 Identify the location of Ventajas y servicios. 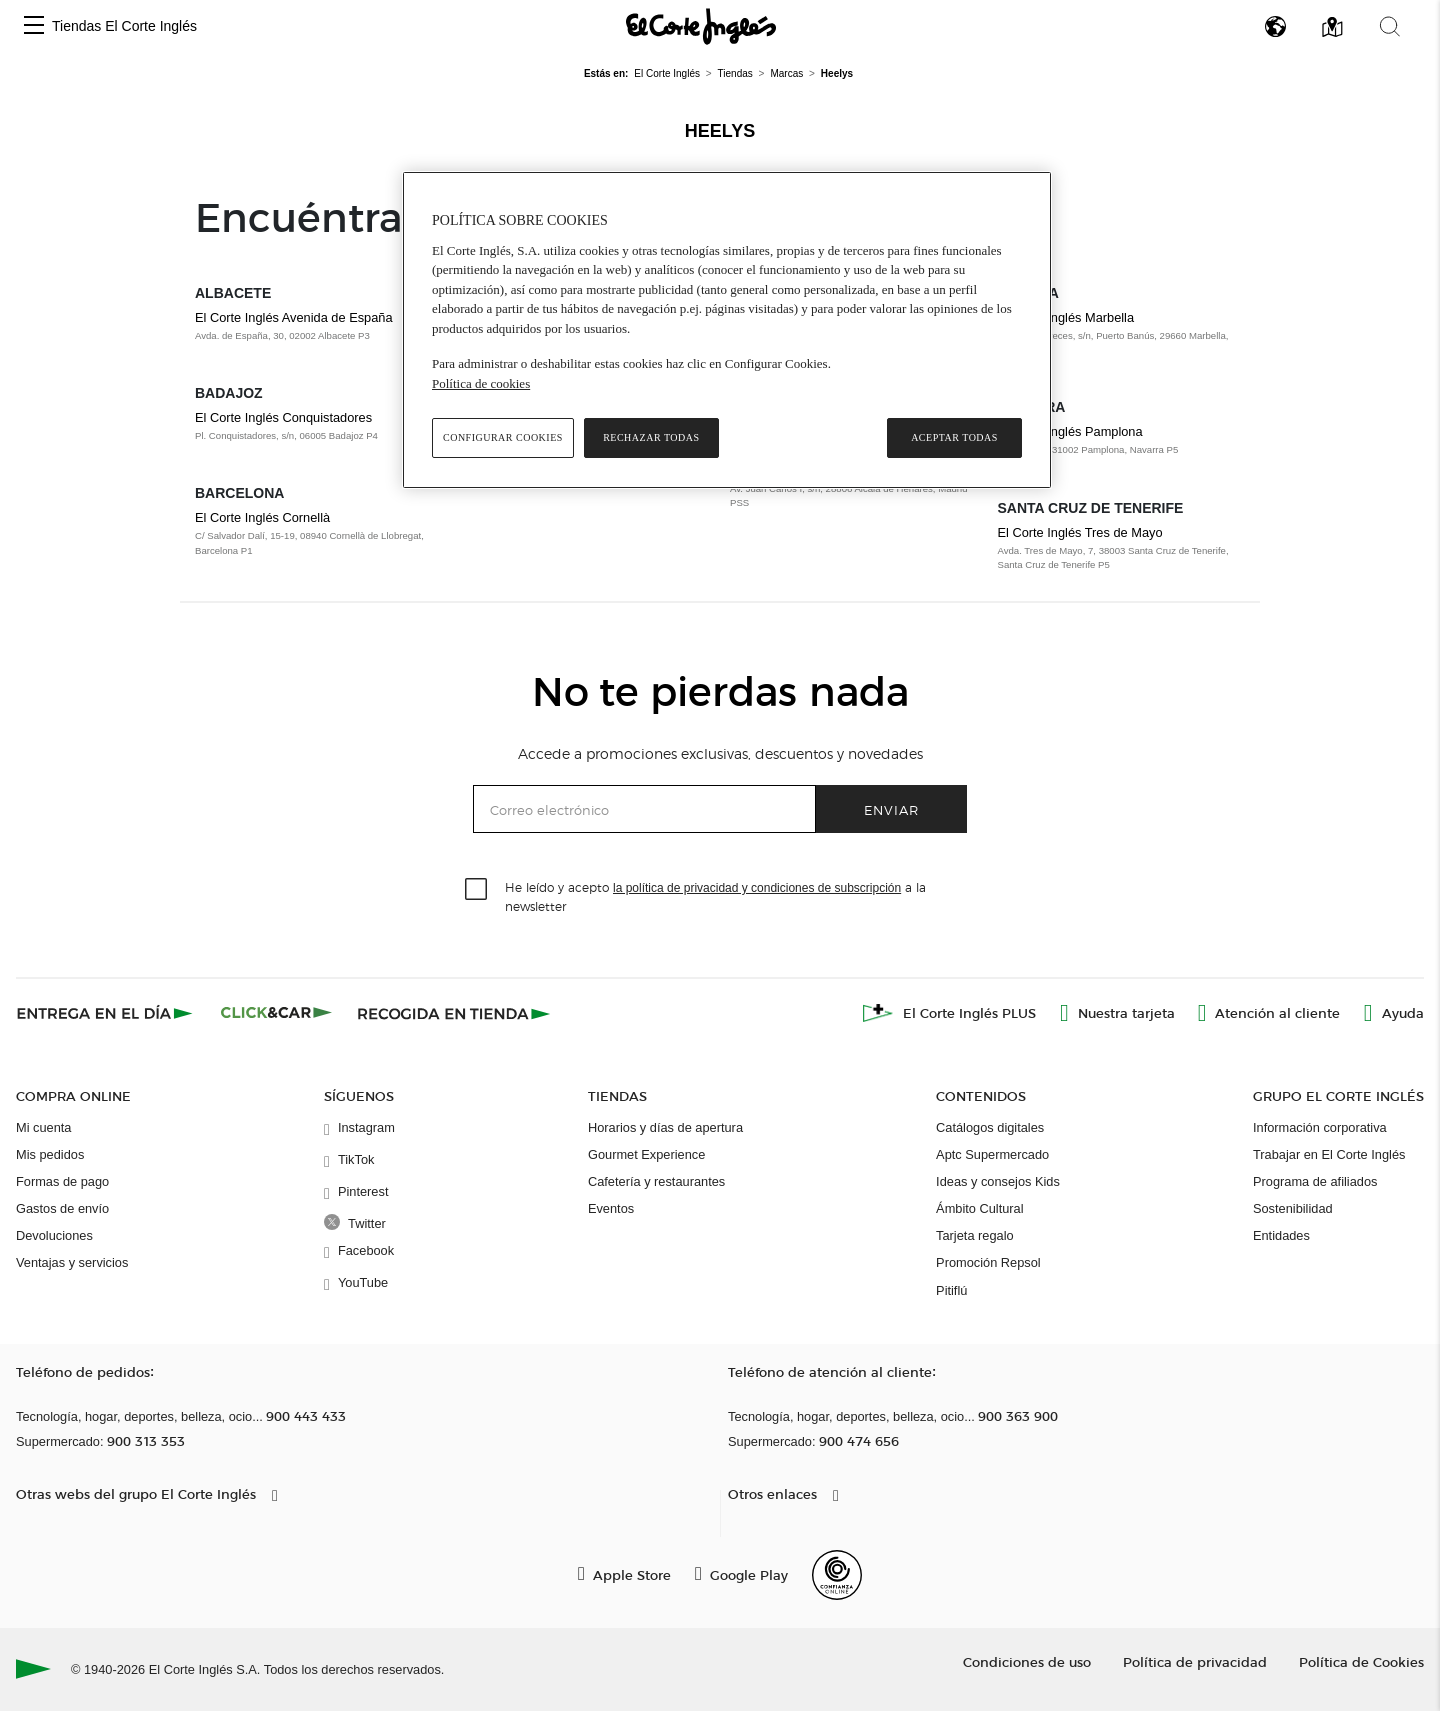
(72, 1262).